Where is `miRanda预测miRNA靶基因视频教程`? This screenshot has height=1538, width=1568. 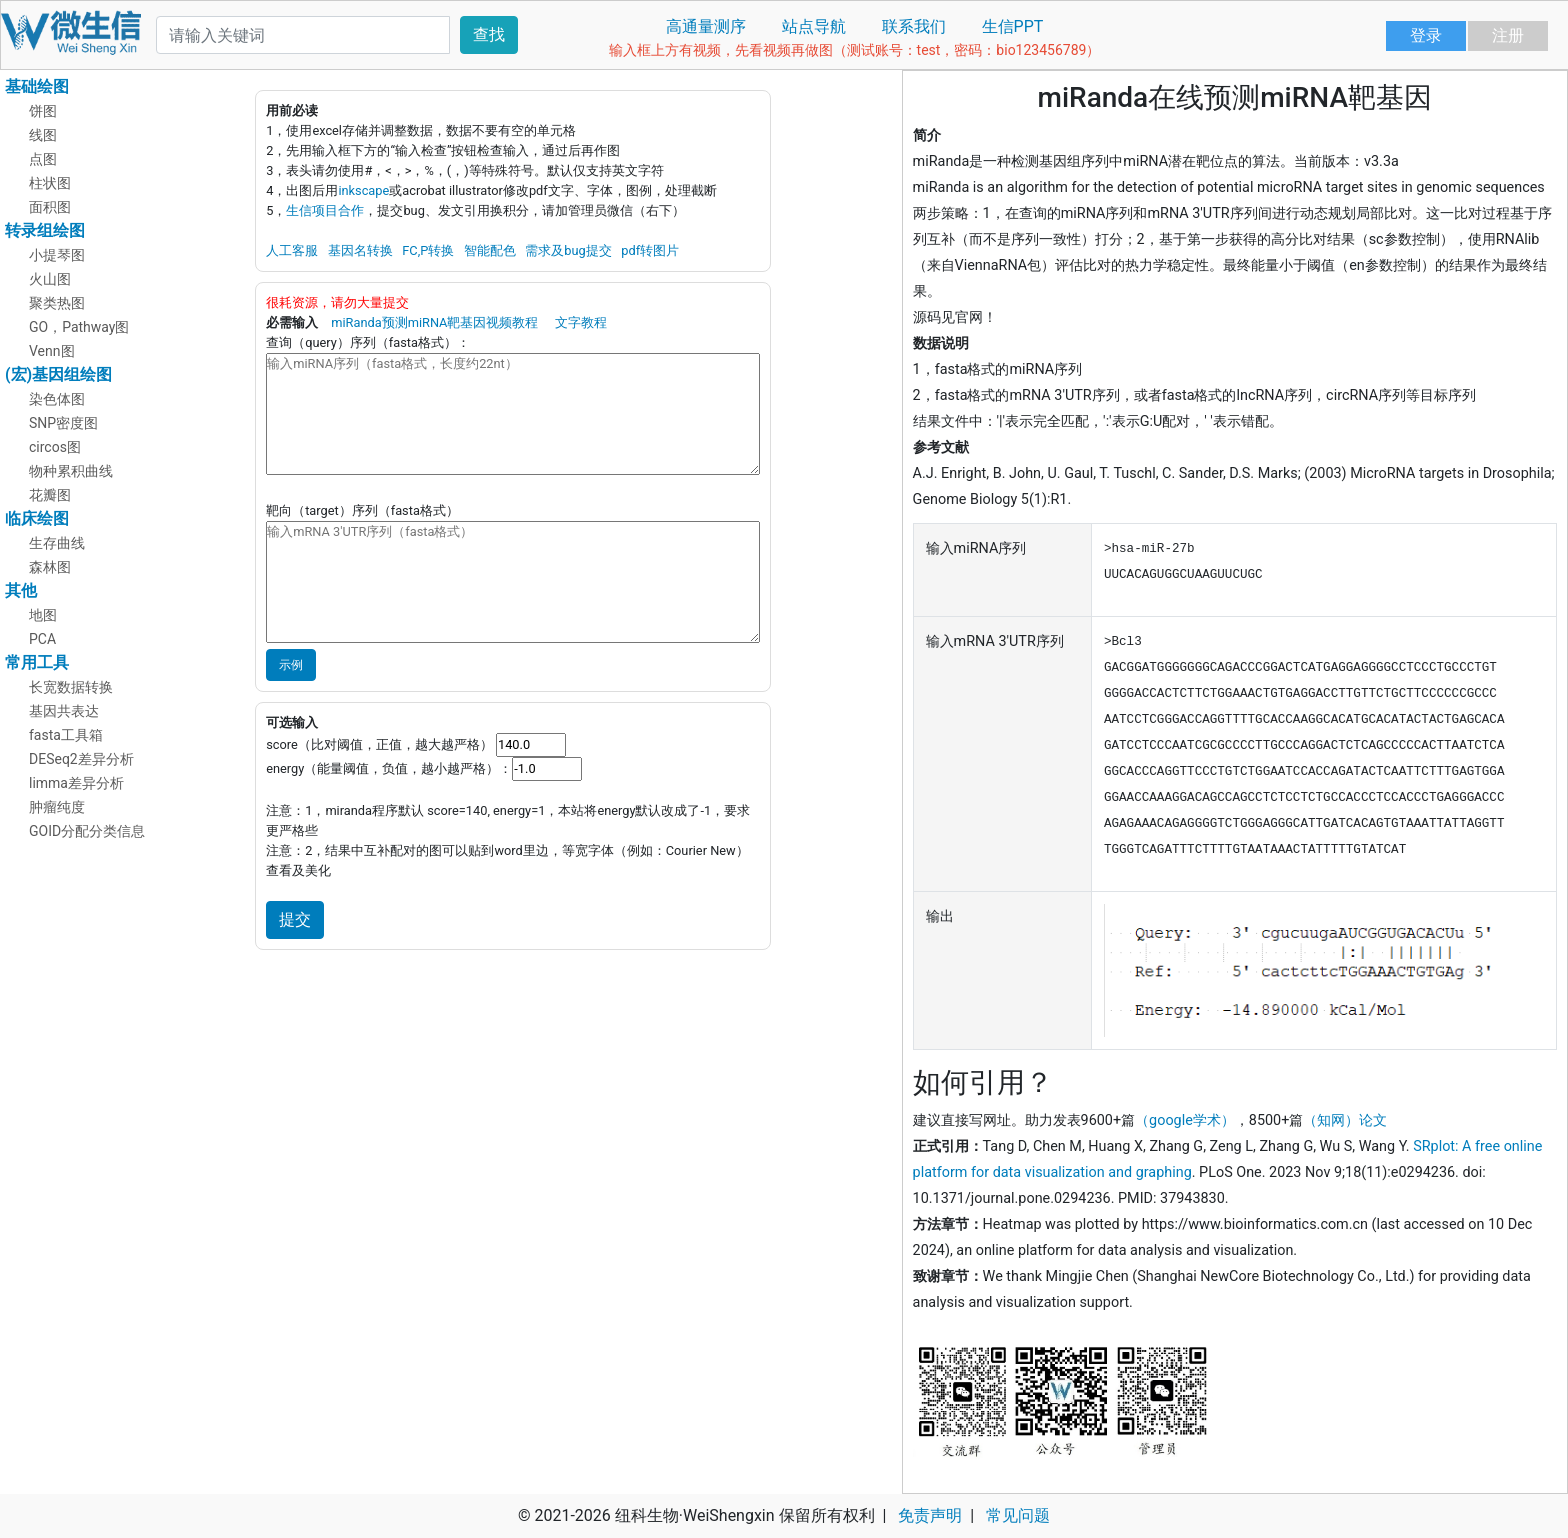 miRanda预测miRNA靶基因视频教程 is located at coordinates (434, 322).